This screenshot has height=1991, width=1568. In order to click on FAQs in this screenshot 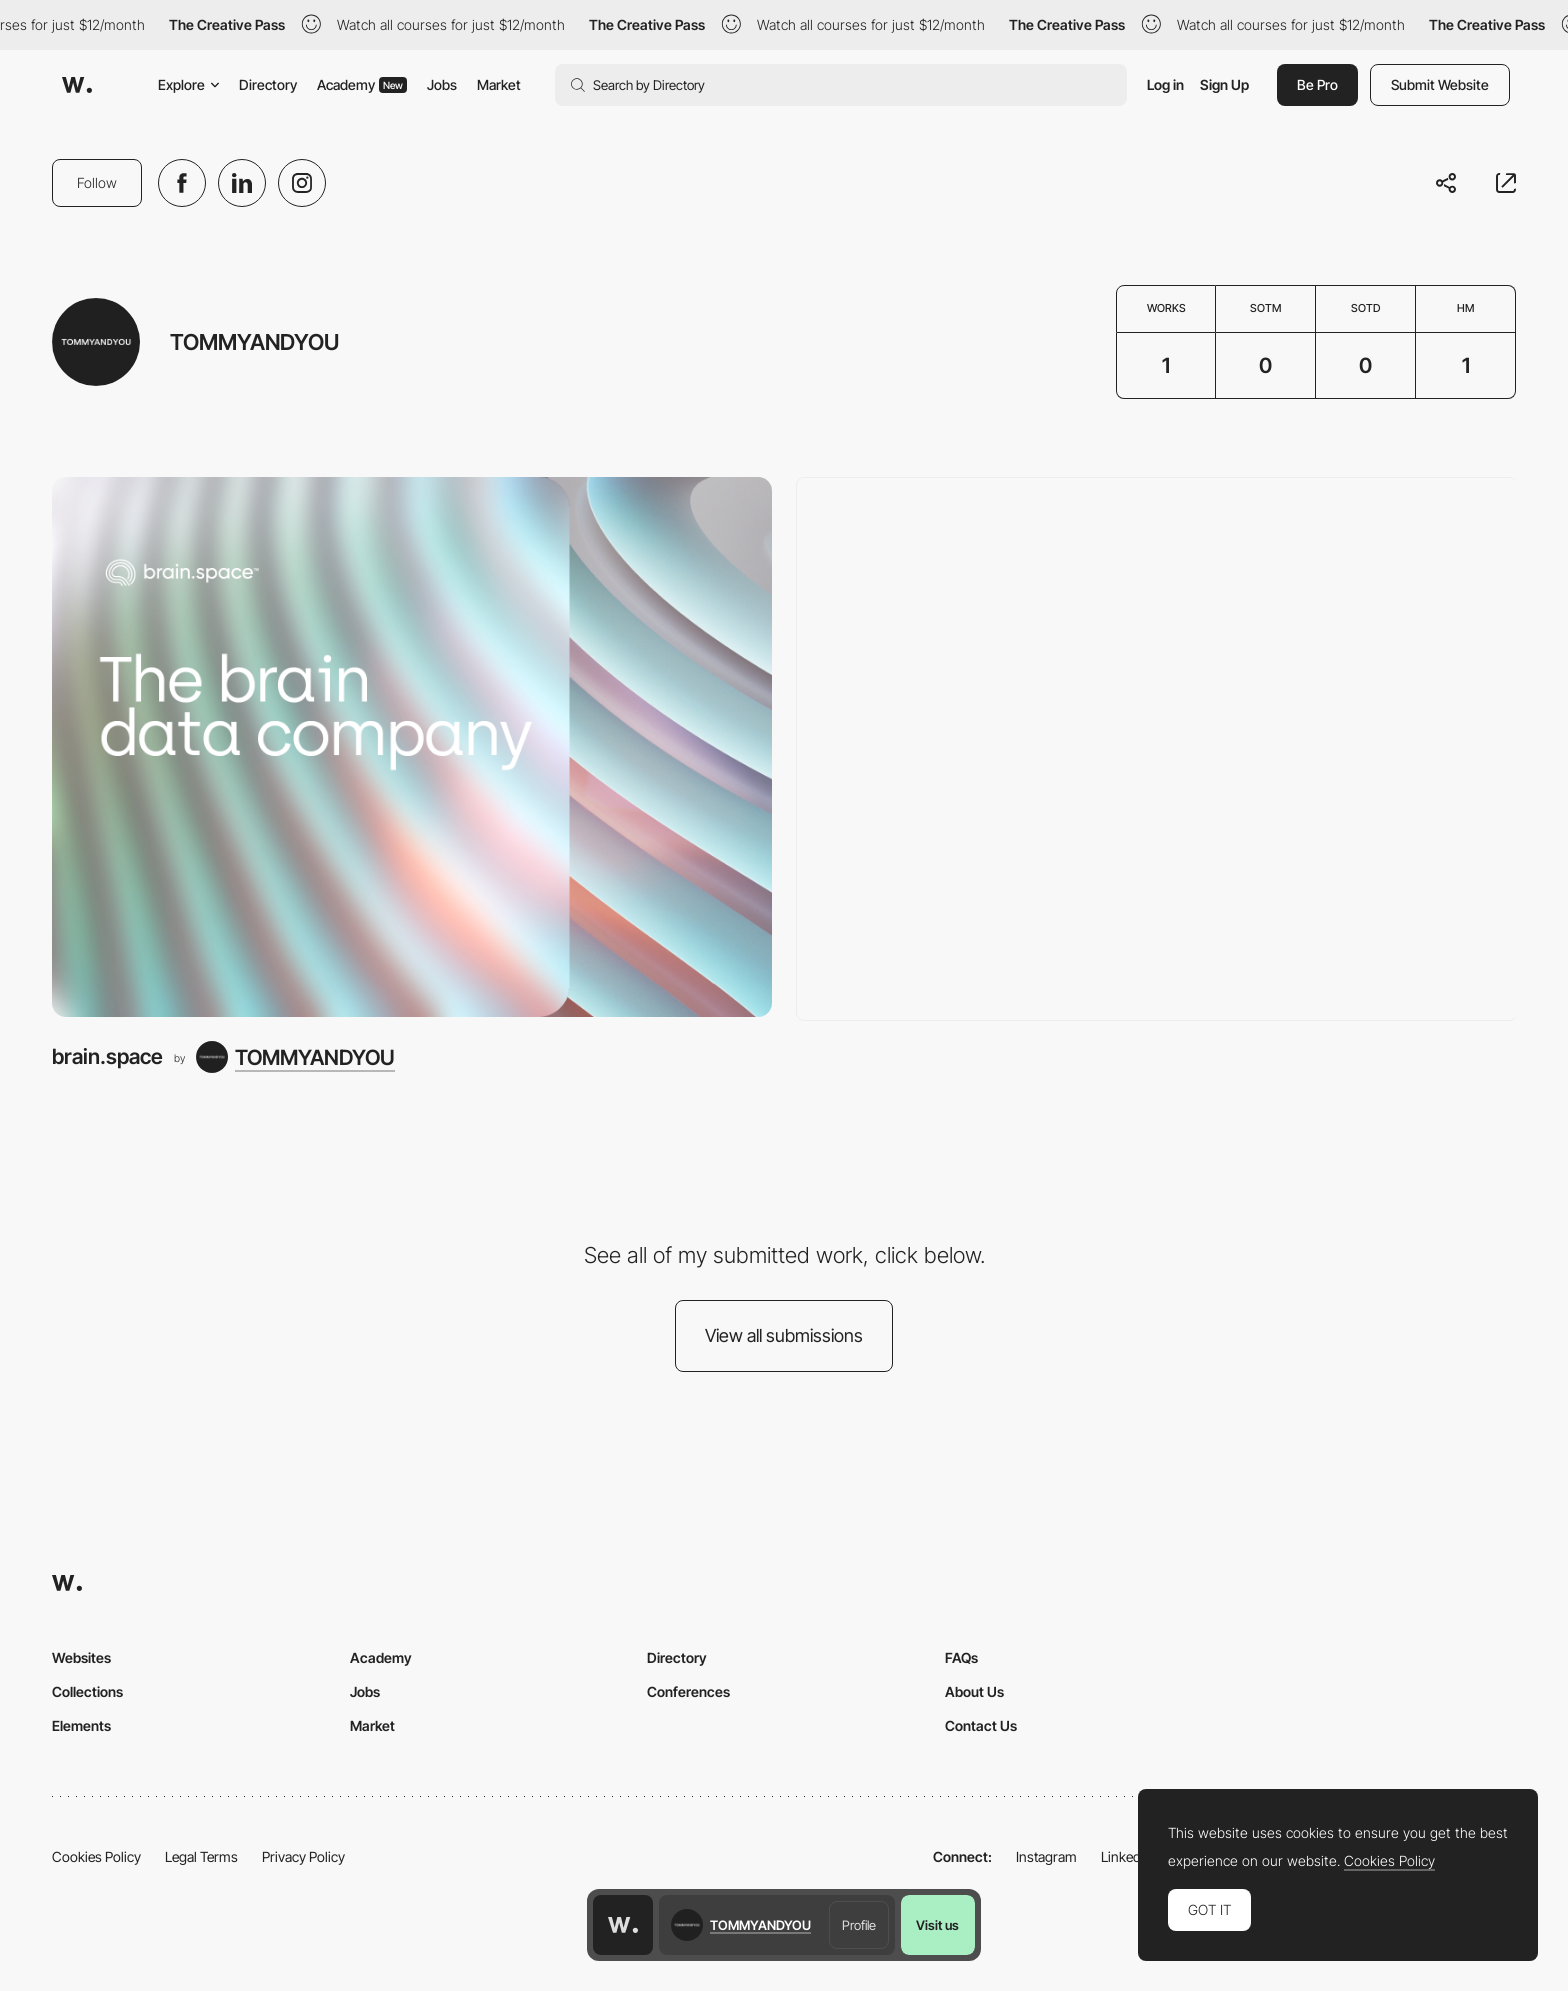, I will do `click(961, 1657)`.